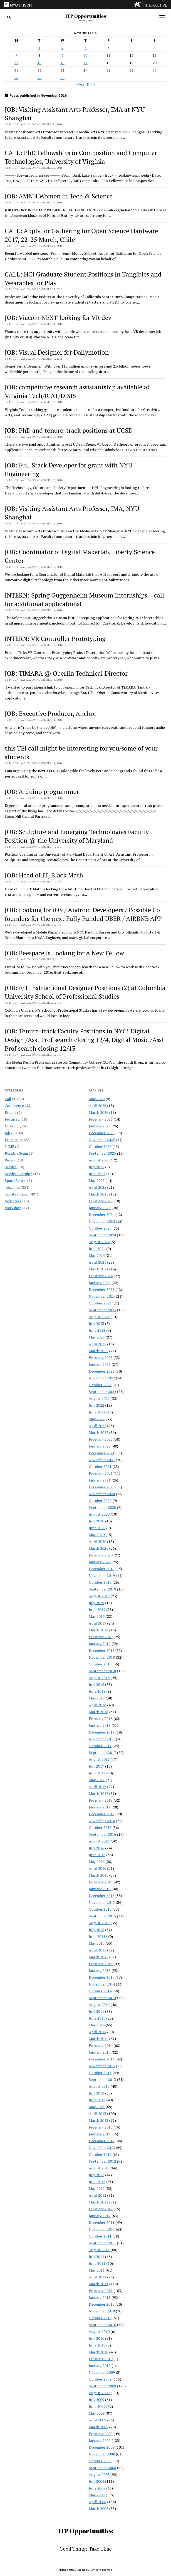 This screenshot has height=2576, width=171. What do you see at coordinates (96, 2093) in the screenshot?
I see `July 2013` at bounding box center [96, 2093].